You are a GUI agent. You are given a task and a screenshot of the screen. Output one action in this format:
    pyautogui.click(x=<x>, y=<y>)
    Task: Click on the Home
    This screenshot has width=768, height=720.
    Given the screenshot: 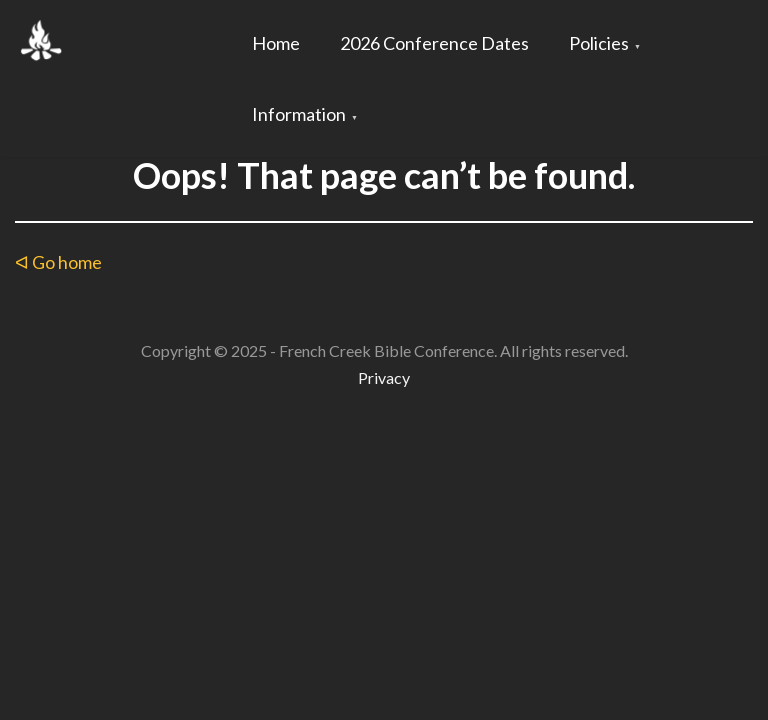 What is the action you would take?
    pyautogui.click(x=276, y=43)
    